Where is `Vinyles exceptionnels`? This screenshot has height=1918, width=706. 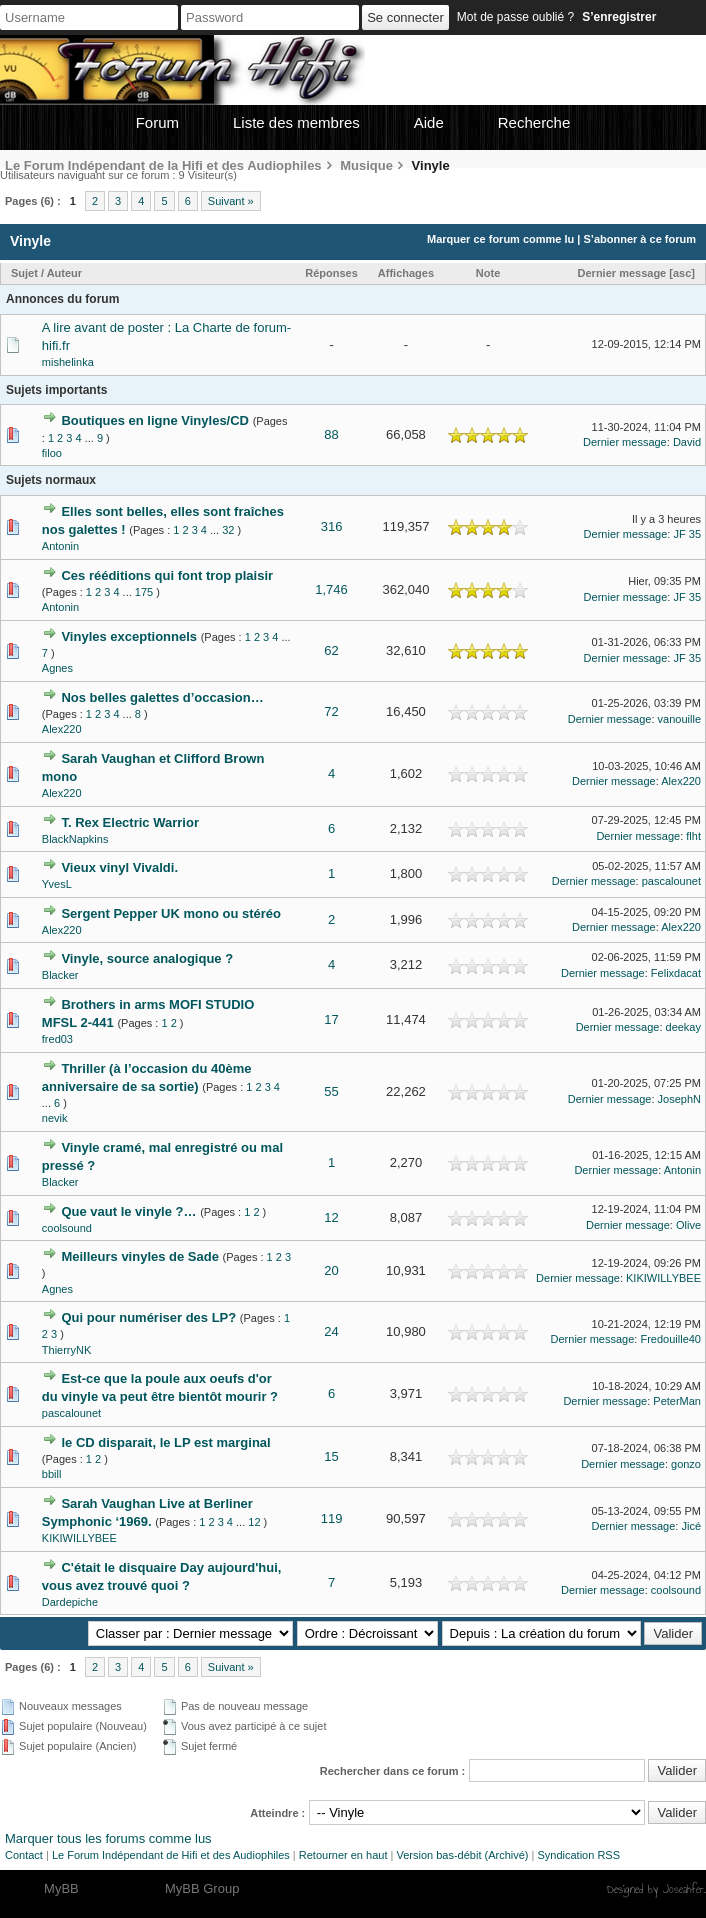
Vinyles exceptionnels is located at coordinates (129, 636).